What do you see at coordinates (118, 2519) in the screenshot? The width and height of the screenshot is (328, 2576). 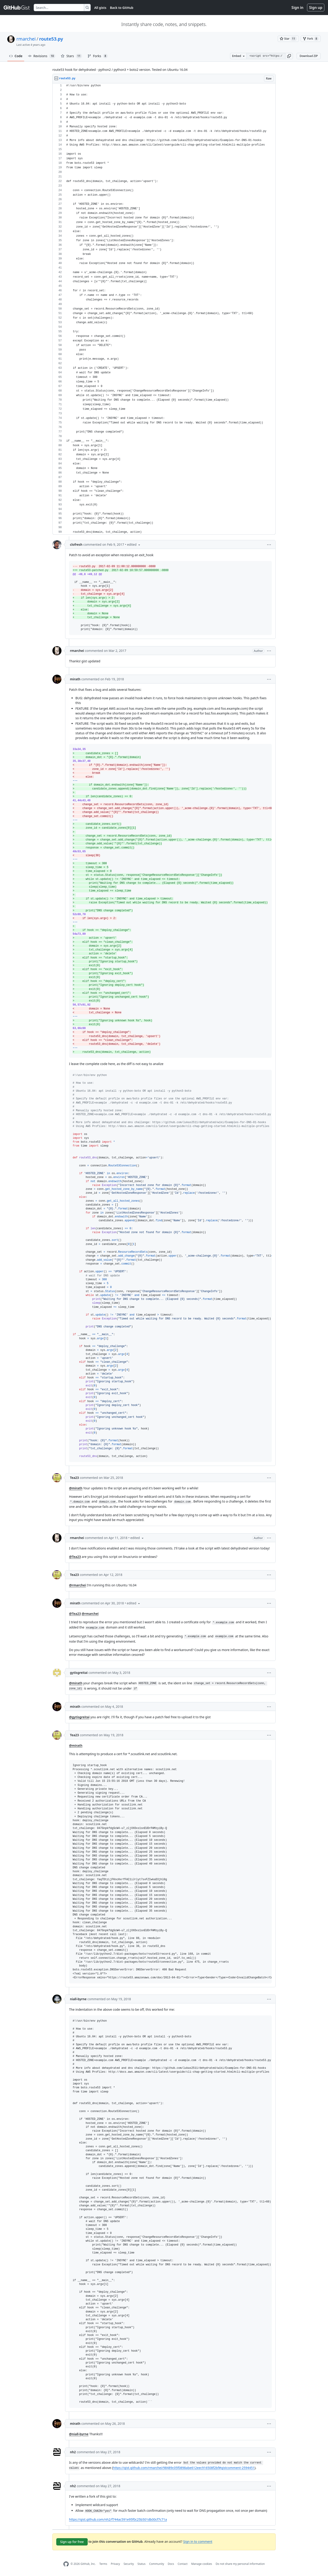 I see `https://gist.github.com/nh2/f744ac591e95f0c25b501db00cf7c71a` at bounding box center [118, 2519].